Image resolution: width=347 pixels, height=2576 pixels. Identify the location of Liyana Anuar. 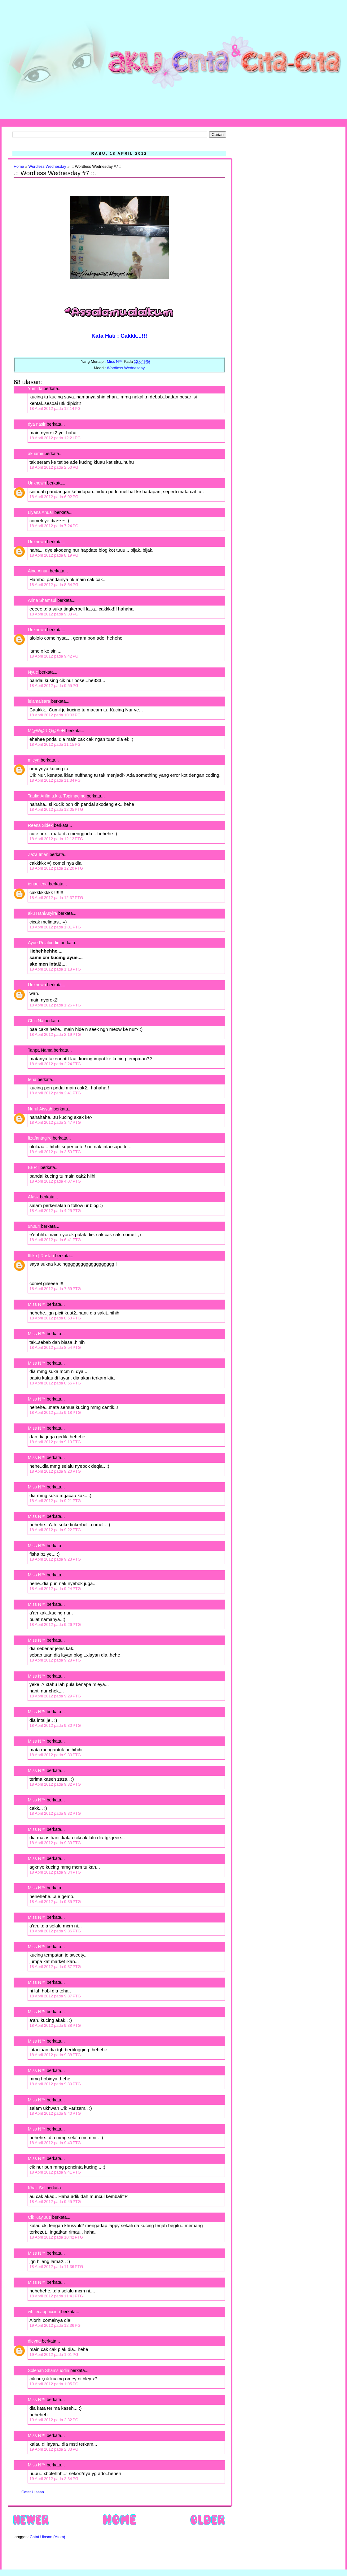
(40, 512).